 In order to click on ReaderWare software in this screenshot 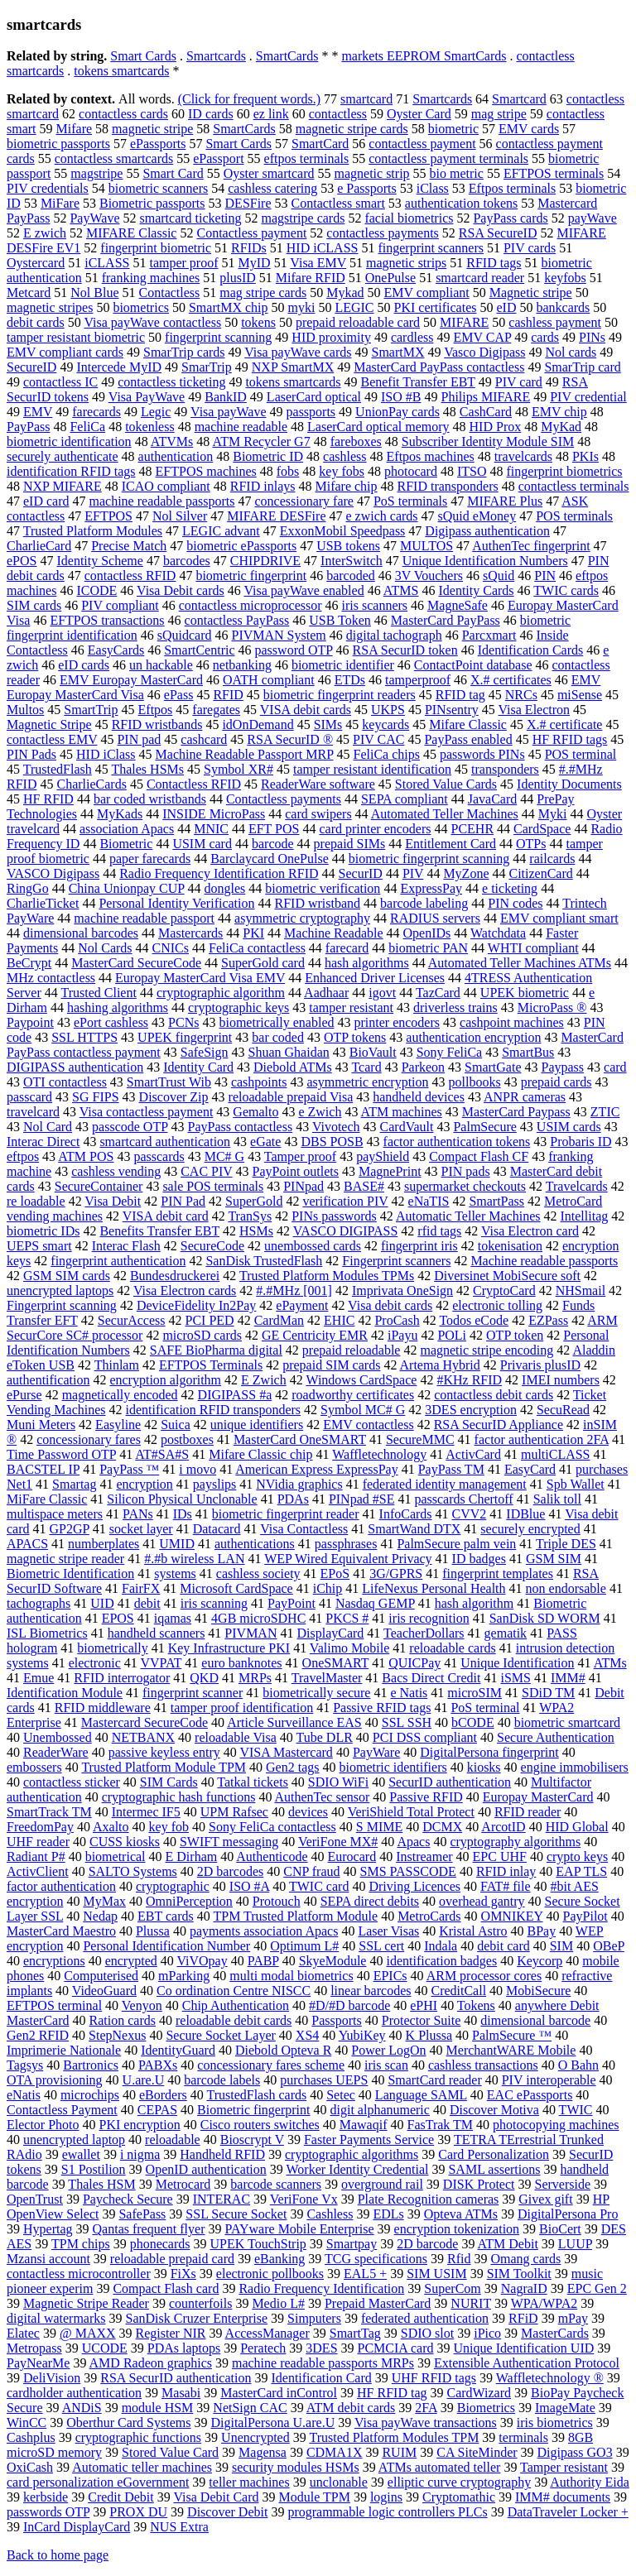, I will do `click(318, 784)`.